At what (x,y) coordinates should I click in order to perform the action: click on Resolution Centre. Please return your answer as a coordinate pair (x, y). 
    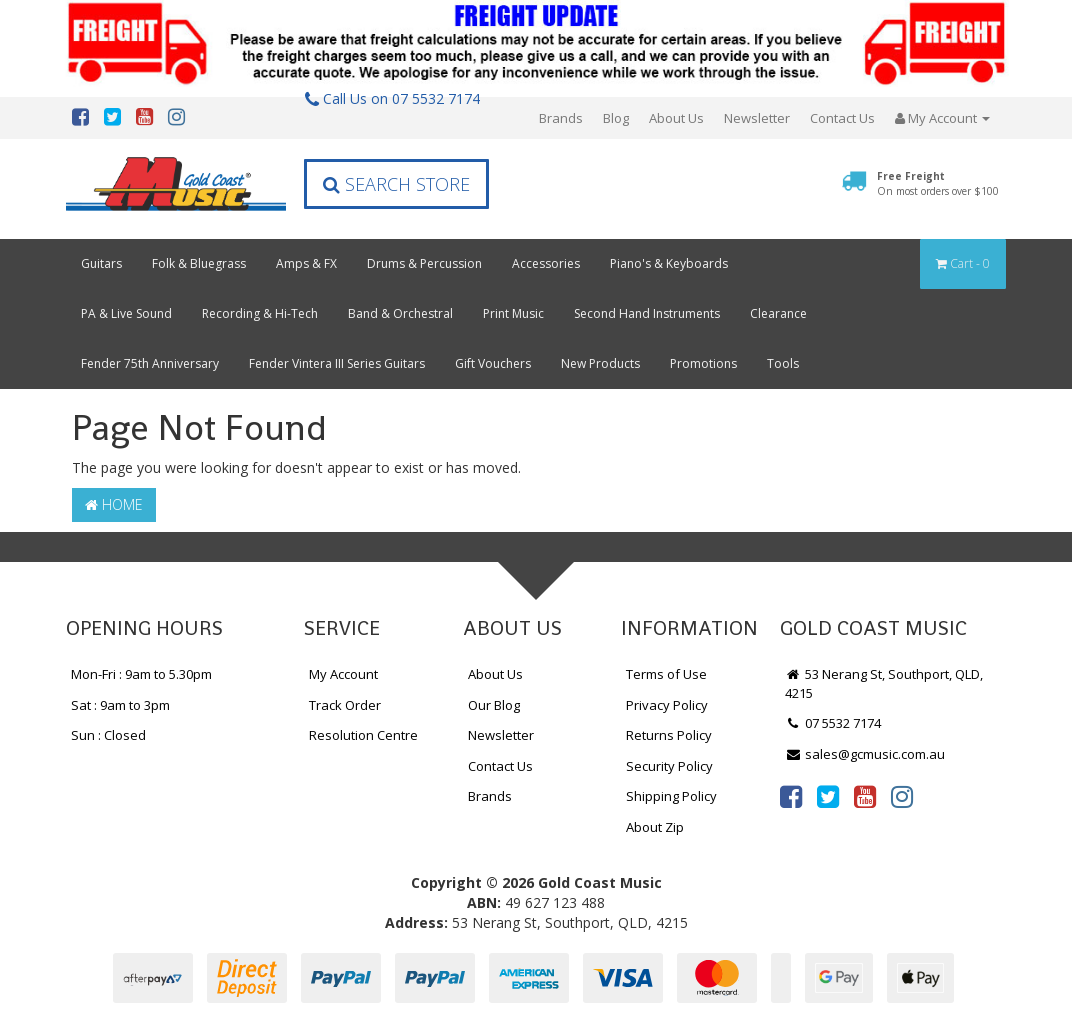
    Looking at the image, I should click on (363, 735).